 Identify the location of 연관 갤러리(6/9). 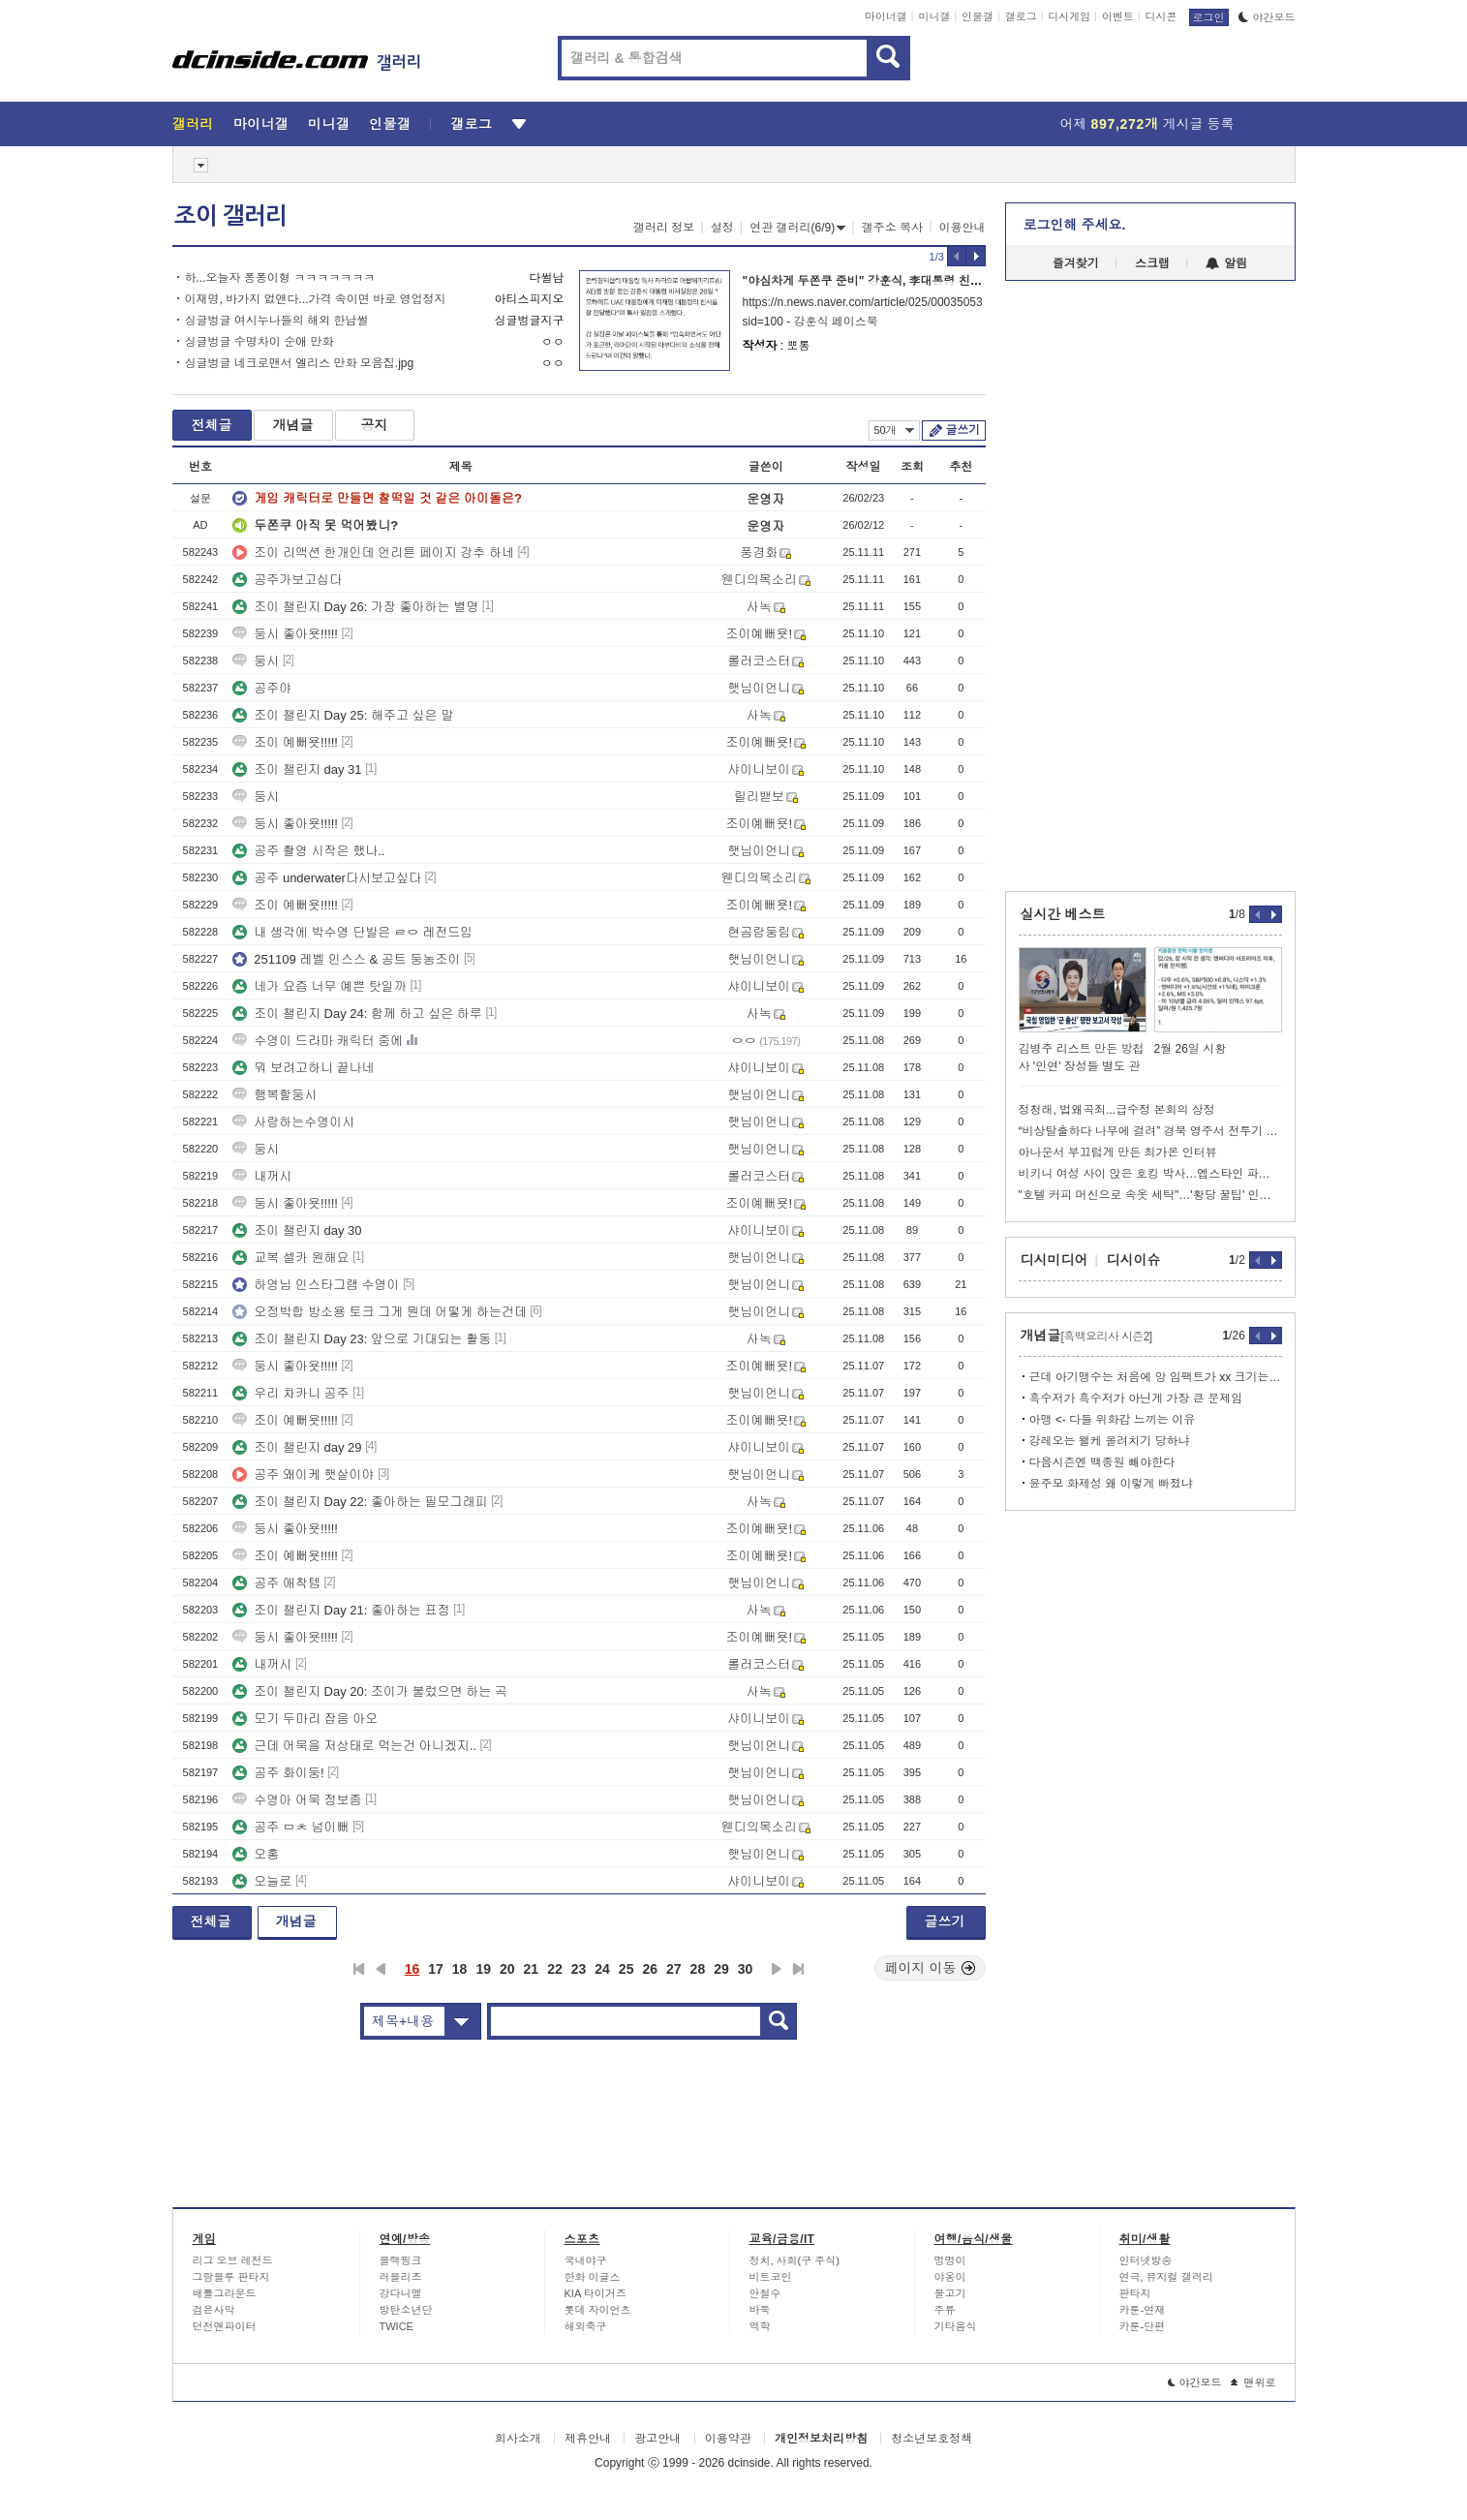
(797, 227).